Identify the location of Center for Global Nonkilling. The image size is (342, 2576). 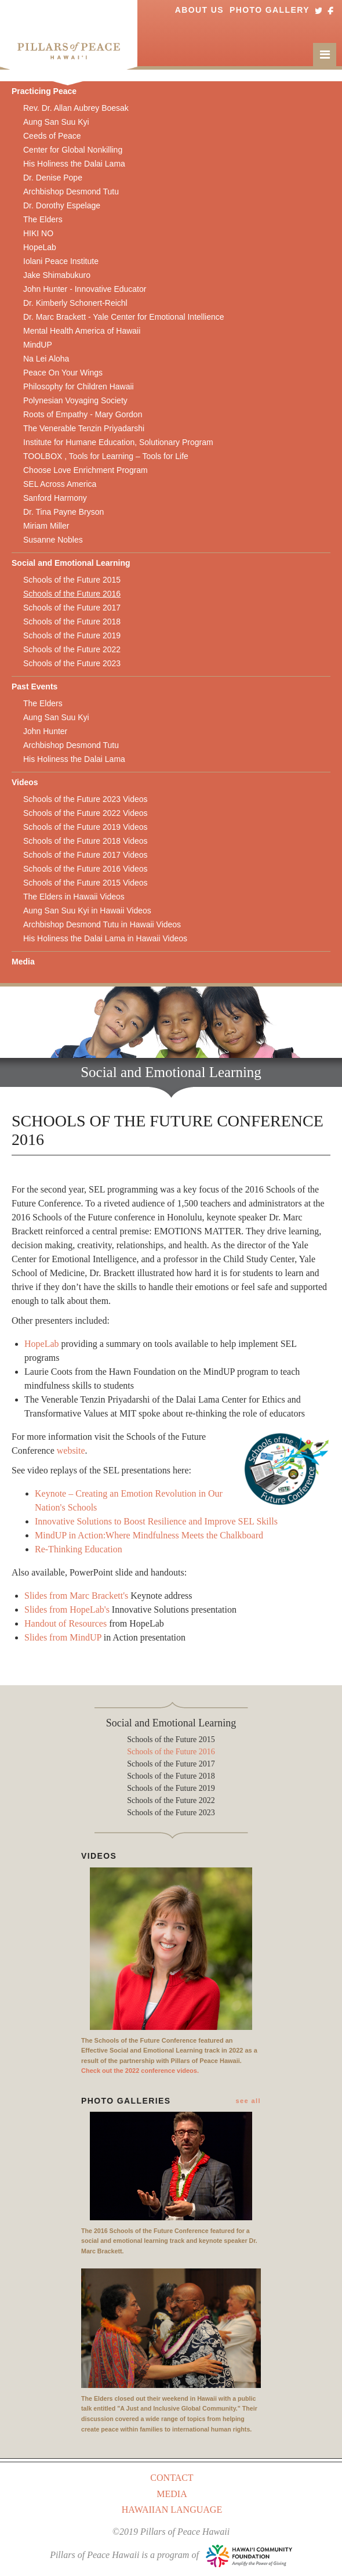
(72, 149).